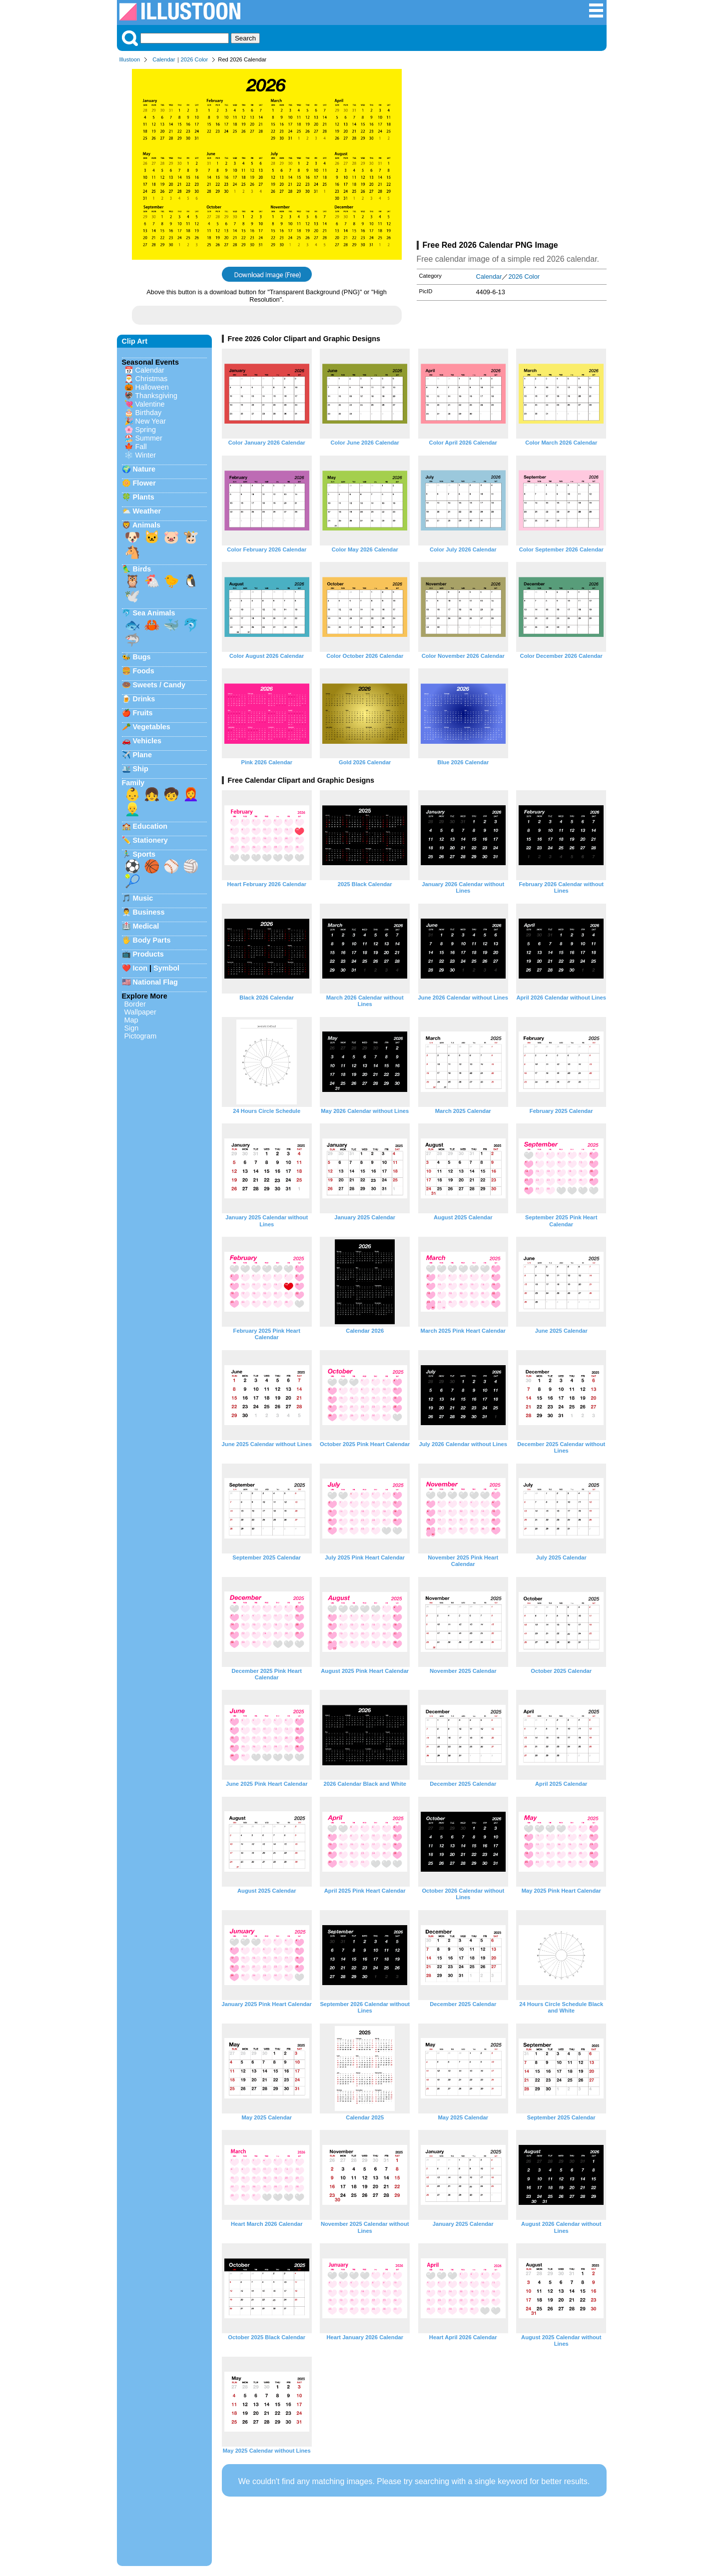 Image resolution: width=723 pixels, height=2576 pixels. I want to click on Sea Animals, so click(154, 613).